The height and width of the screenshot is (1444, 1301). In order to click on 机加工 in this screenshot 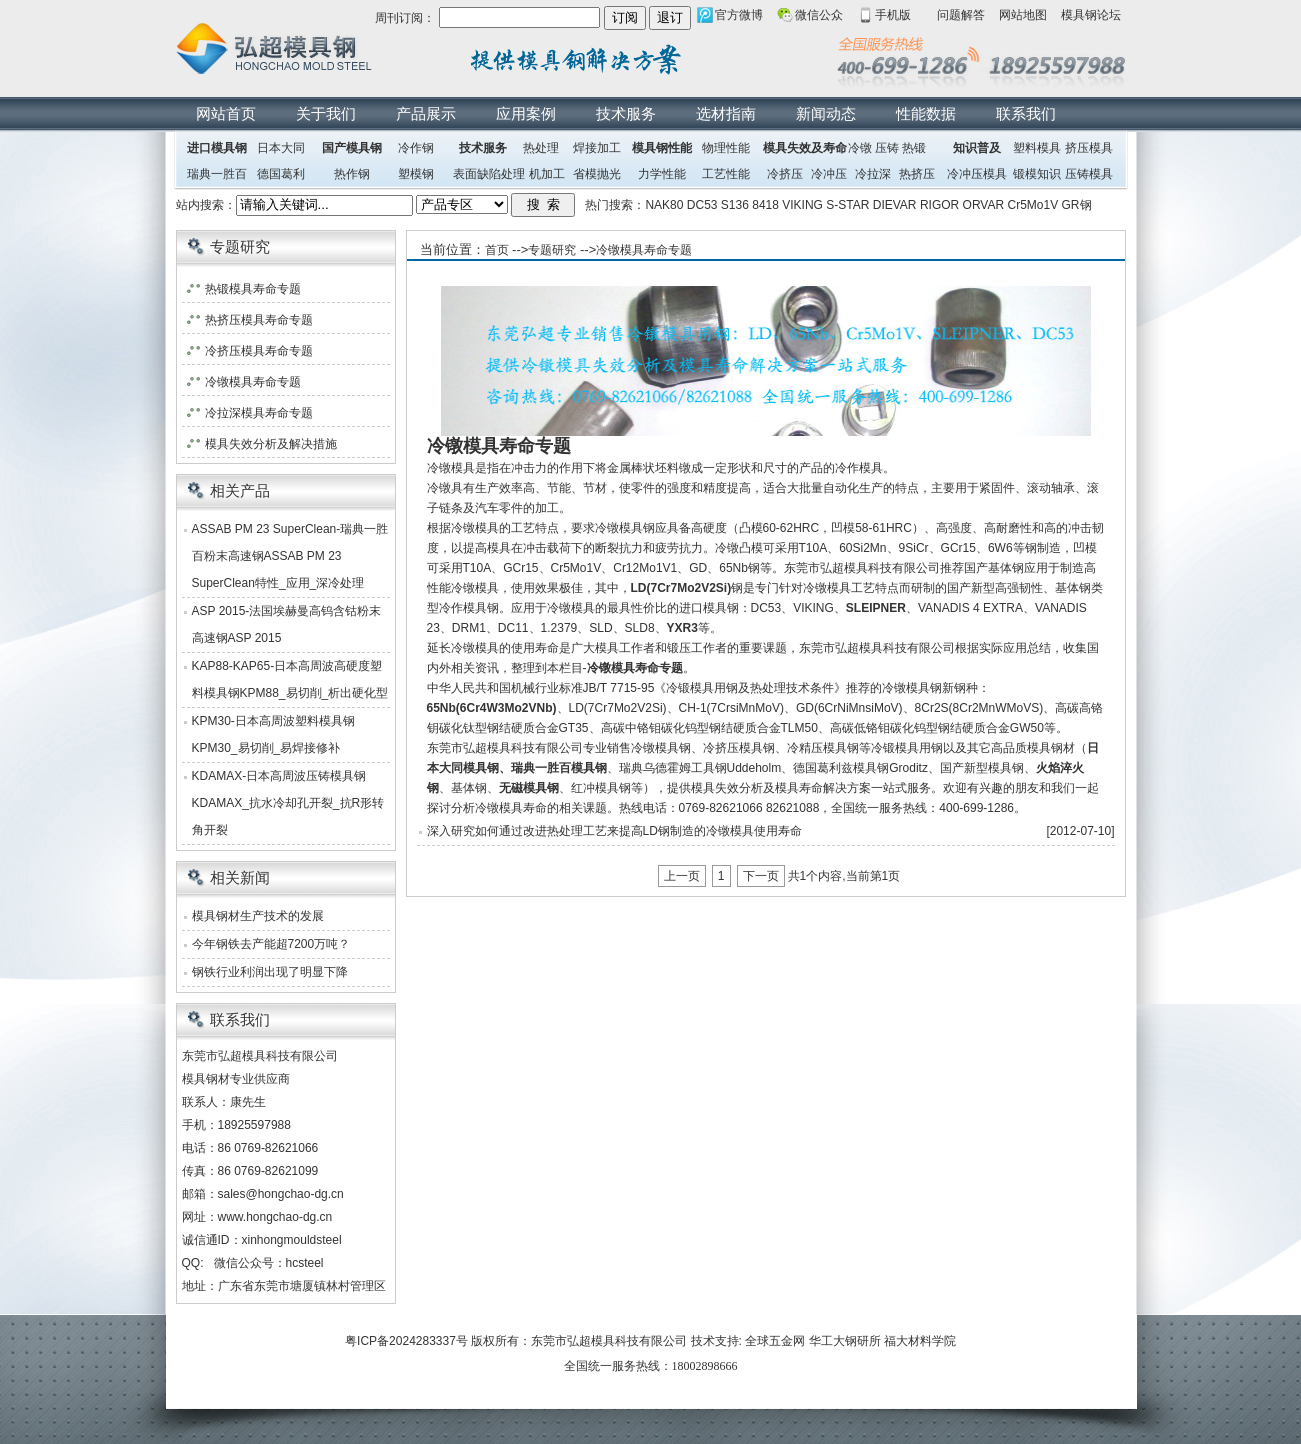, I will do `click(547, 174)`.